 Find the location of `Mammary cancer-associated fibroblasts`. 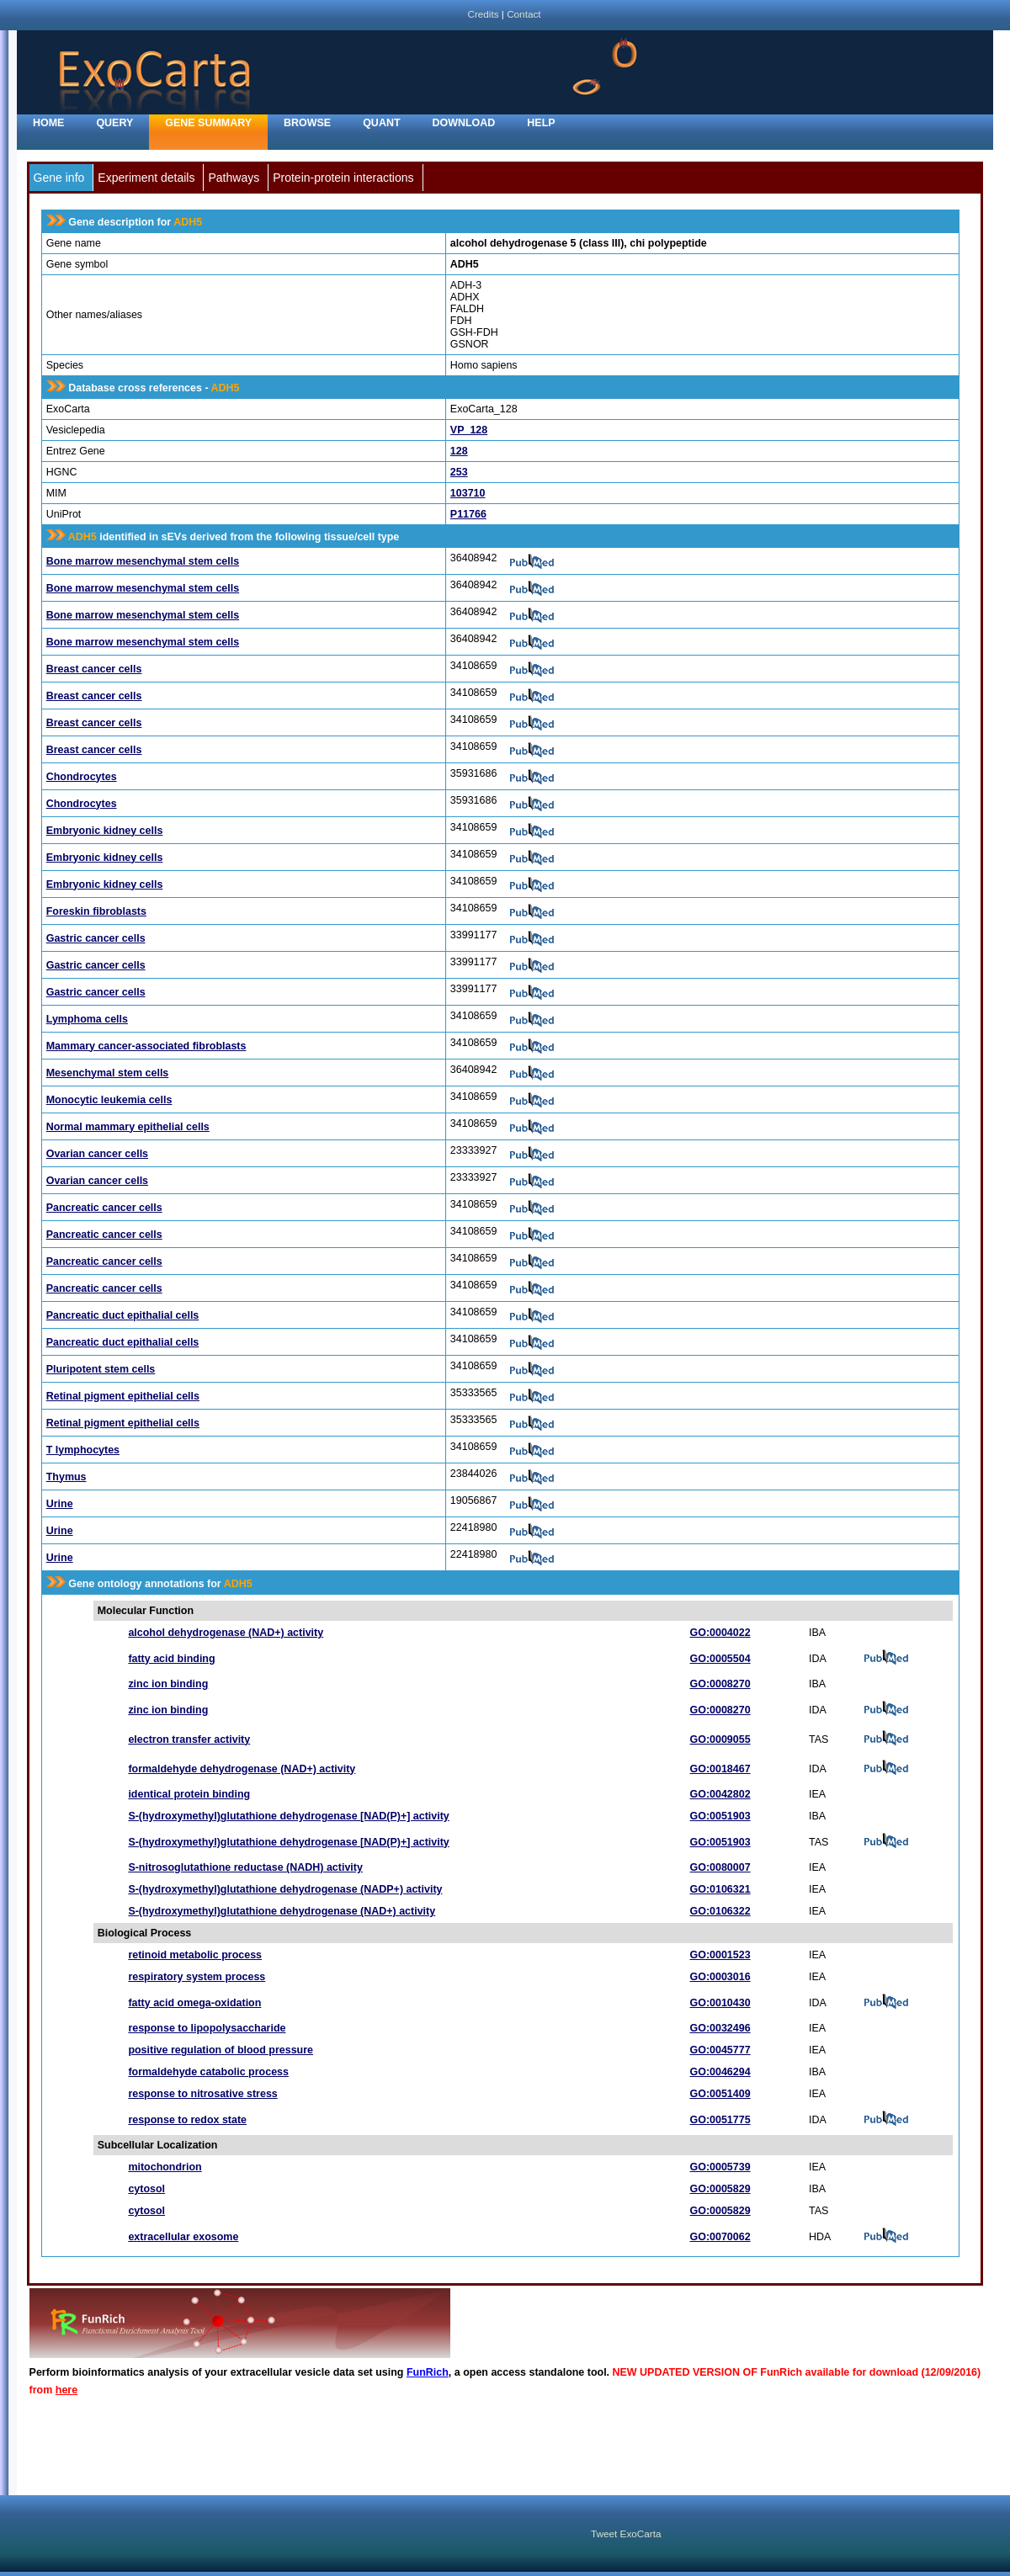

Mammary cancer-associated fibroblasts is located at coordinates (146, 1046).